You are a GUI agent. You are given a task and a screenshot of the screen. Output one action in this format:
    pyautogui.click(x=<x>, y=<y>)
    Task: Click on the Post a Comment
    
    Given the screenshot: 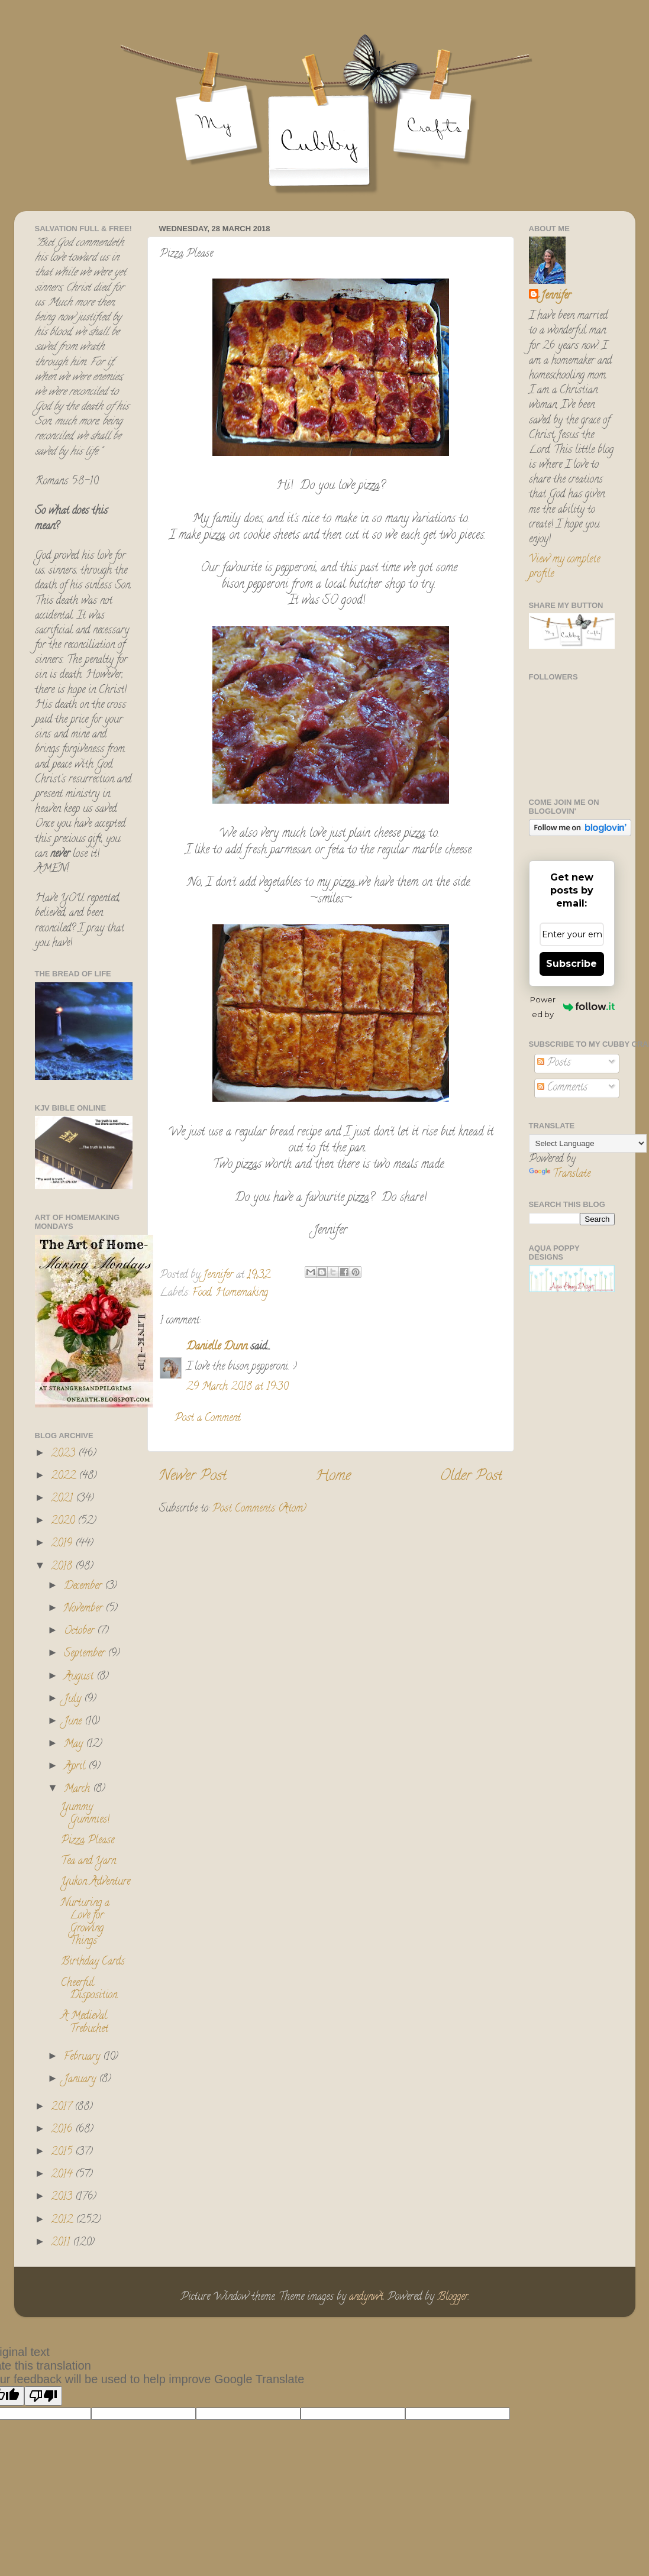 What is the action you would take?
    pyautogui.click(x=208, y=1418)
    